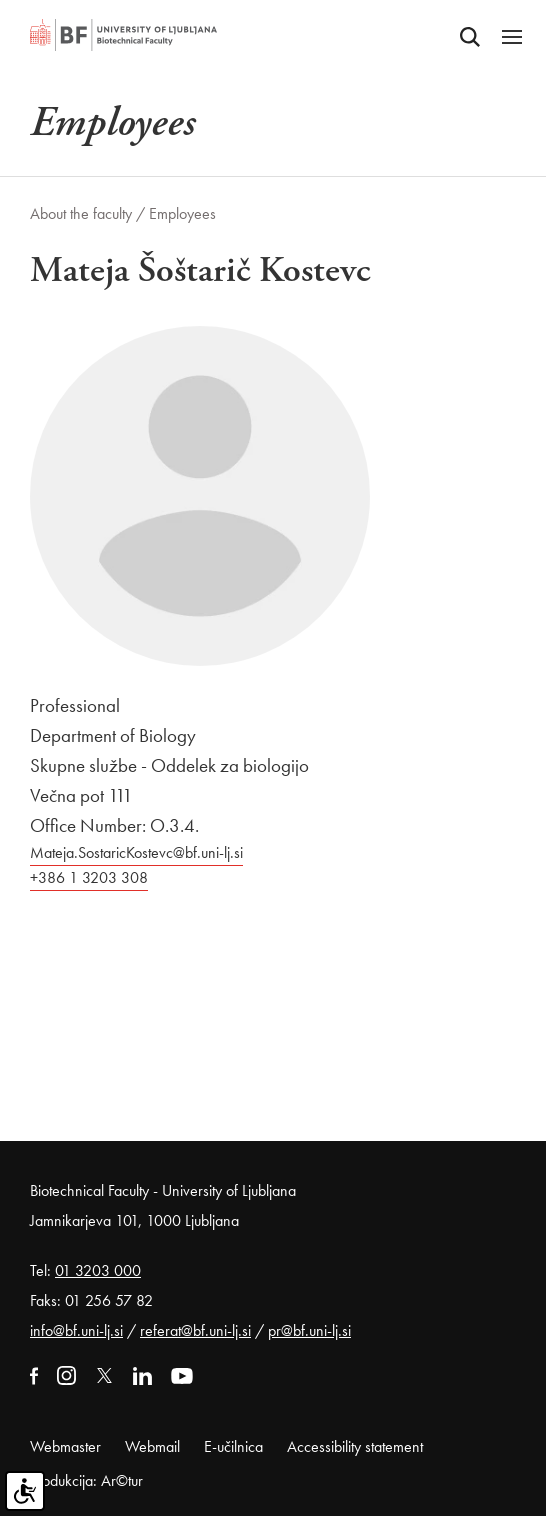  What do you see at coordinates (152, 1446) in the screenshot?
I see `Webmail` at bounding box center [152, 1446].